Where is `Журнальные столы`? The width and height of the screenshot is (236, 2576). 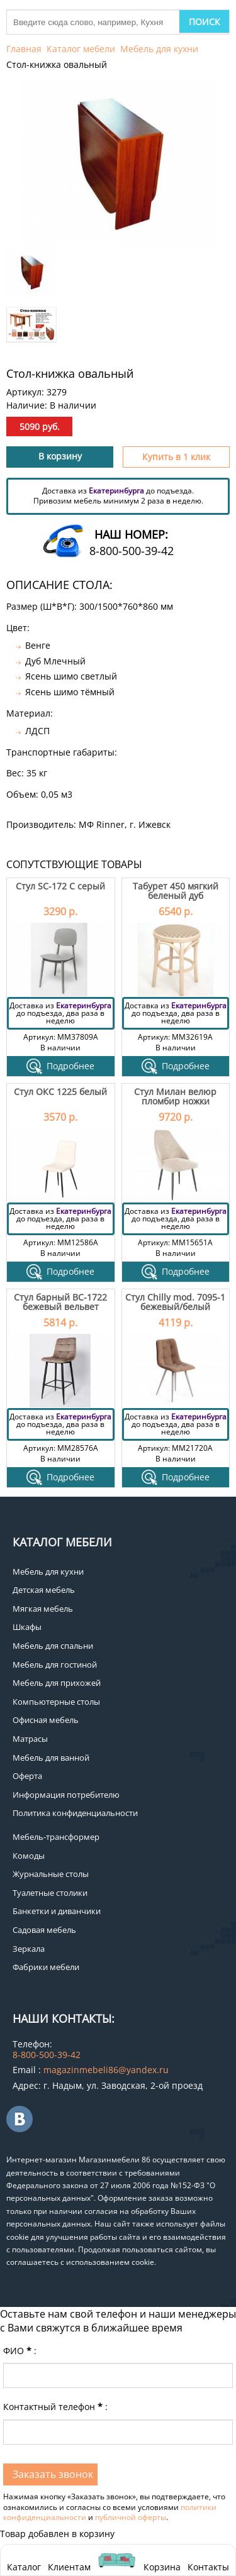 Журнальные столы is located at coordinates (51, 1874).